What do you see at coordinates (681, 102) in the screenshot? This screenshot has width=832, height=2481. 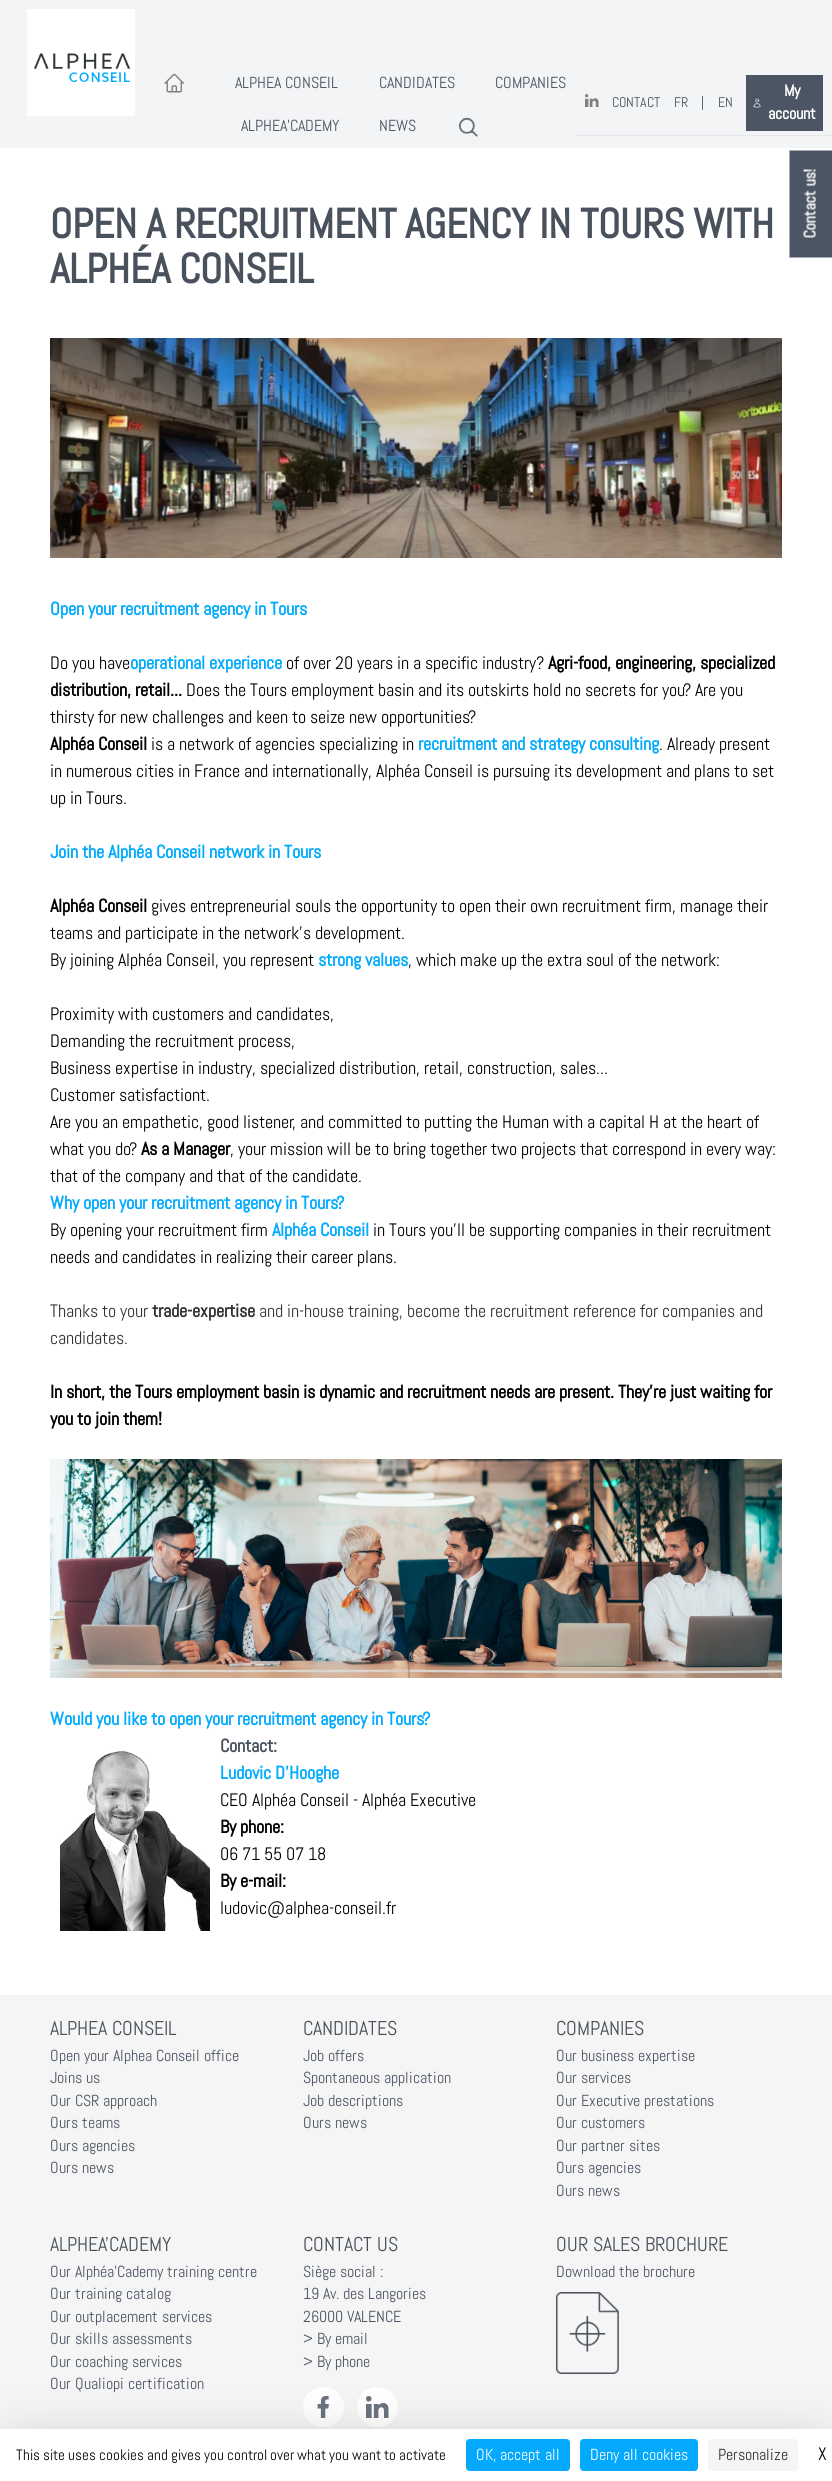 I see `FR` at bounding box center [681, 102].